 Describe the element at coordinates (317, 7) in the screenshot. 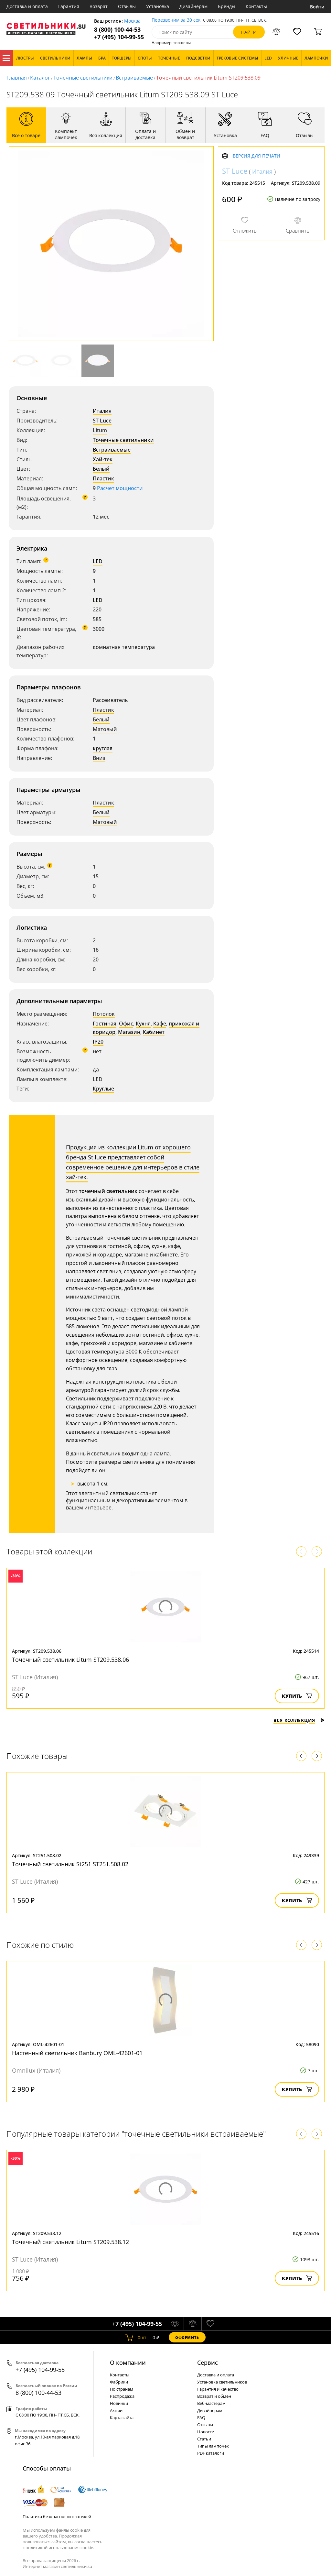

I see `Войти` at that location.